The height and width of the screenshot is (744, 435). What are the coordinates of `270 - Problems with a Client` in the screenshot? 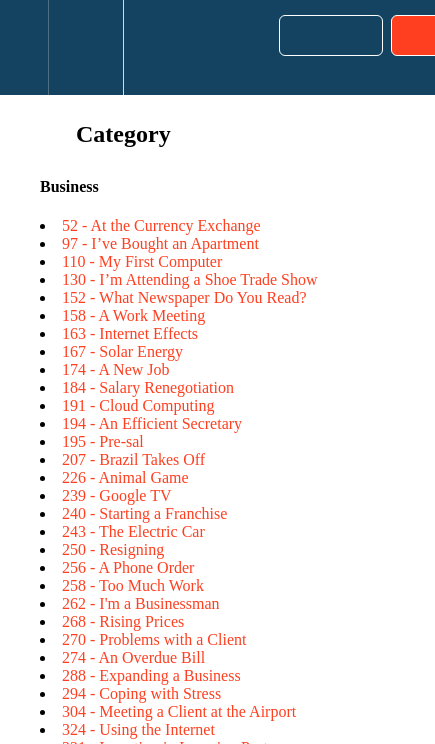 It's located at (154, 639).